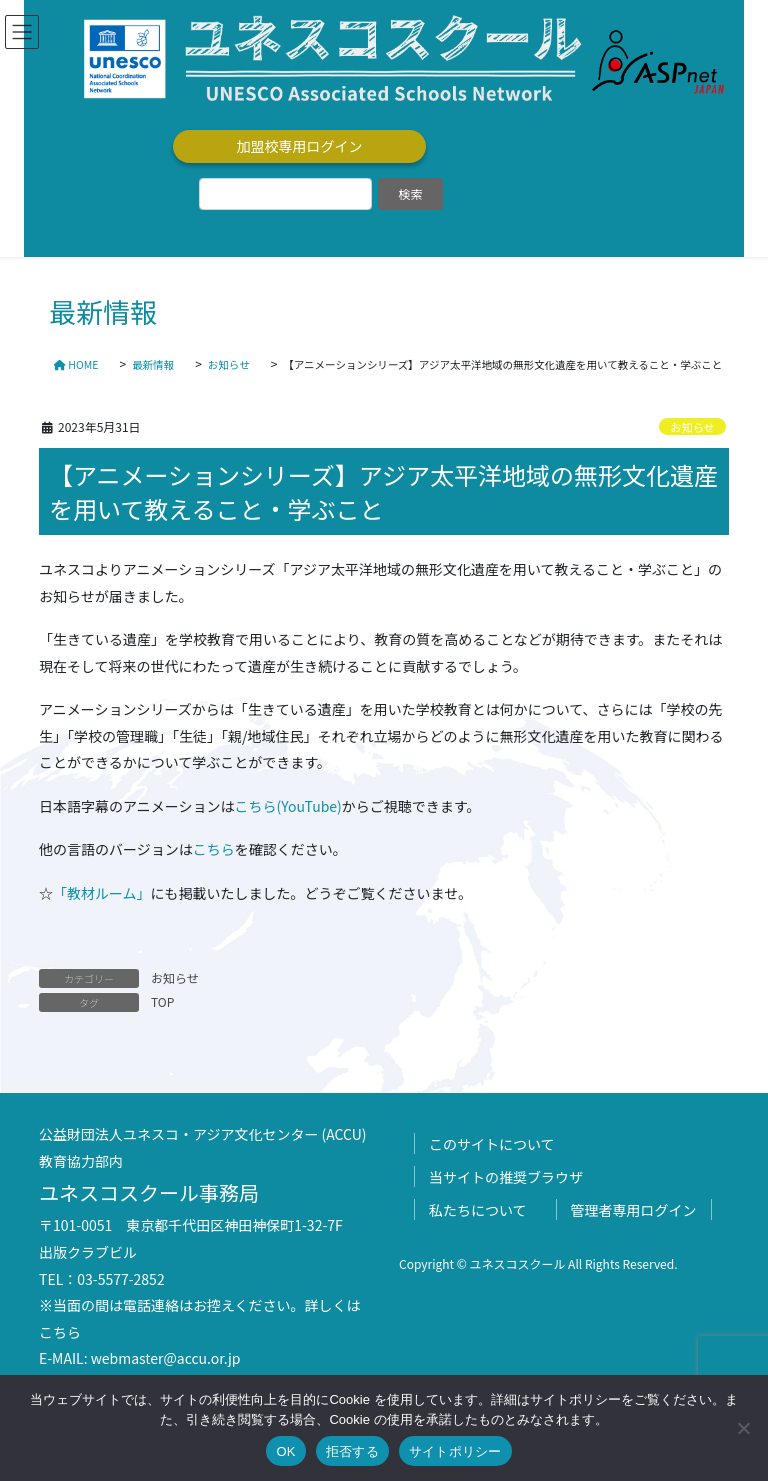 The image size is (768, 1481). I want to click on TOP, so click(162, 1001).